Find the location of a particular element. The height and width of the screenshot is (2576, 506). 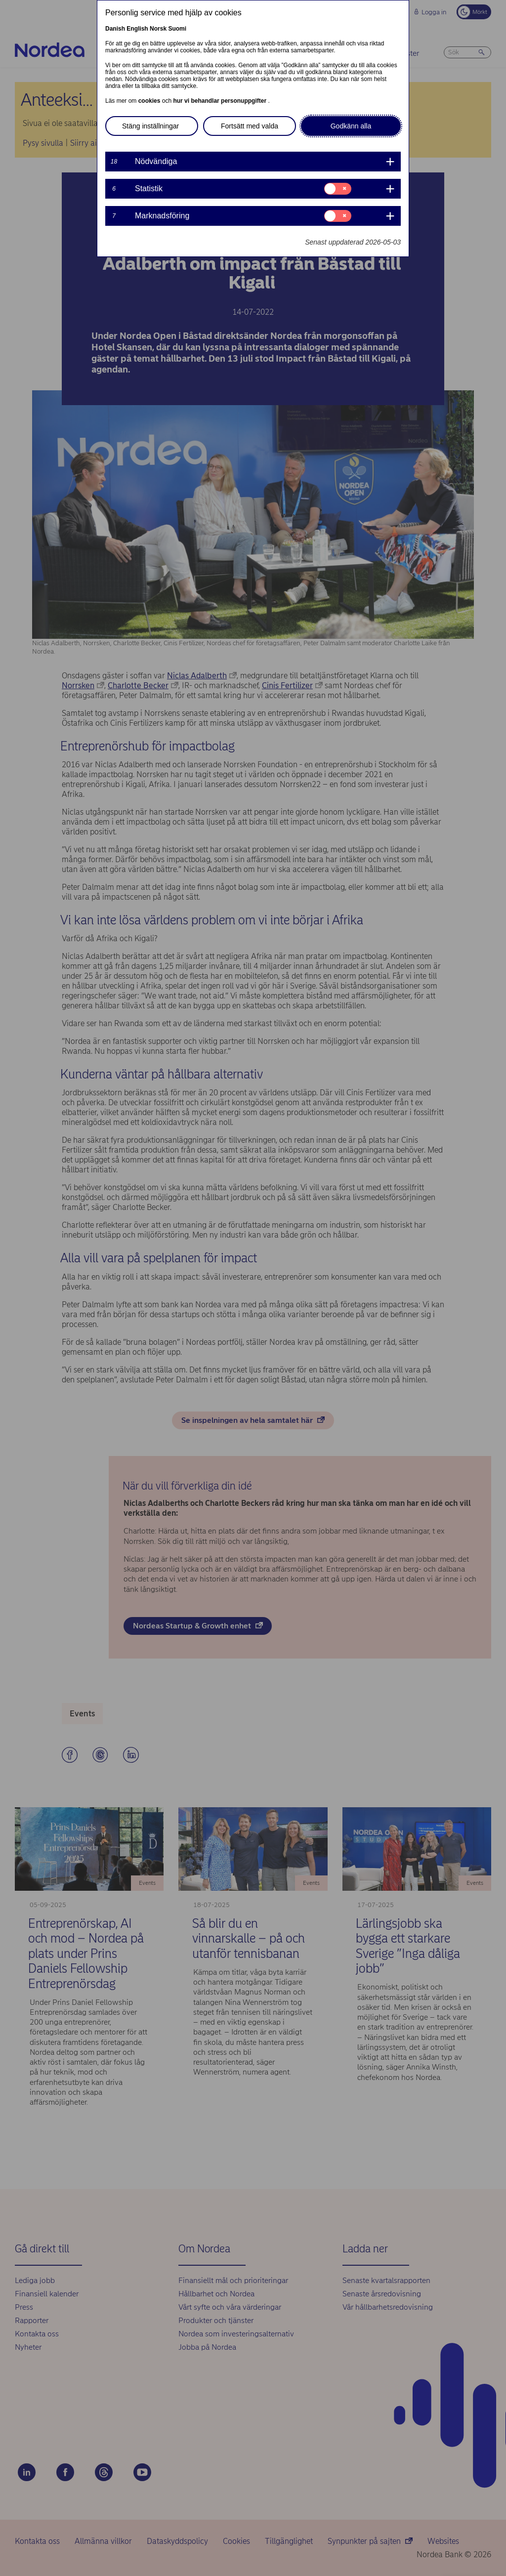

cookies is located at coordinates (150, 100).